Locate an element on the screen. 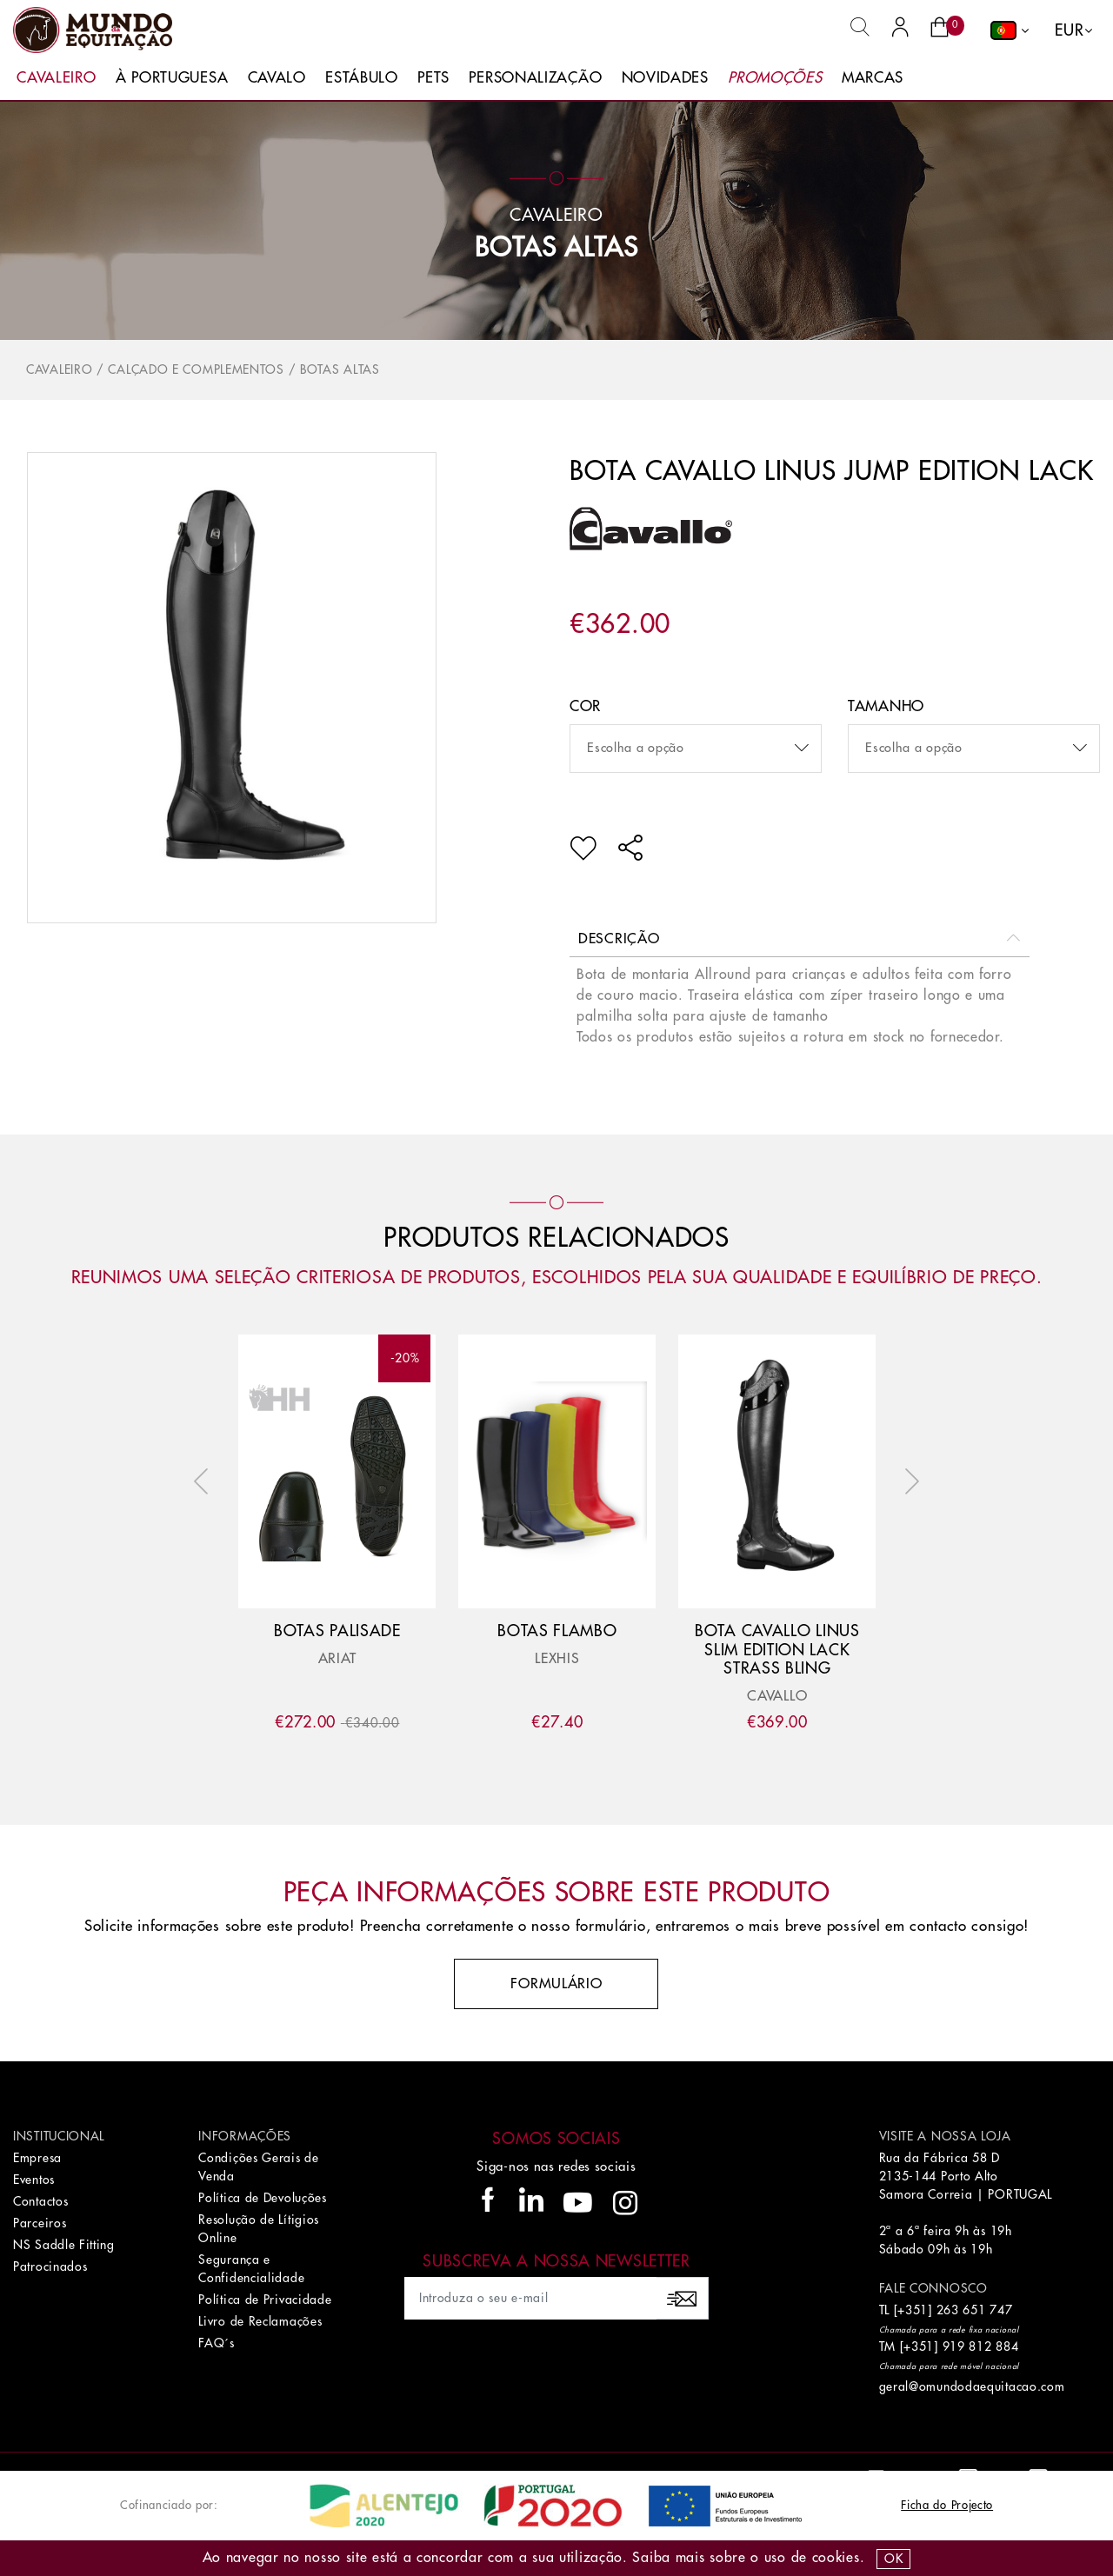 The image size is (1113, 2576). Parceiros is located at coordinates (39, 2223).